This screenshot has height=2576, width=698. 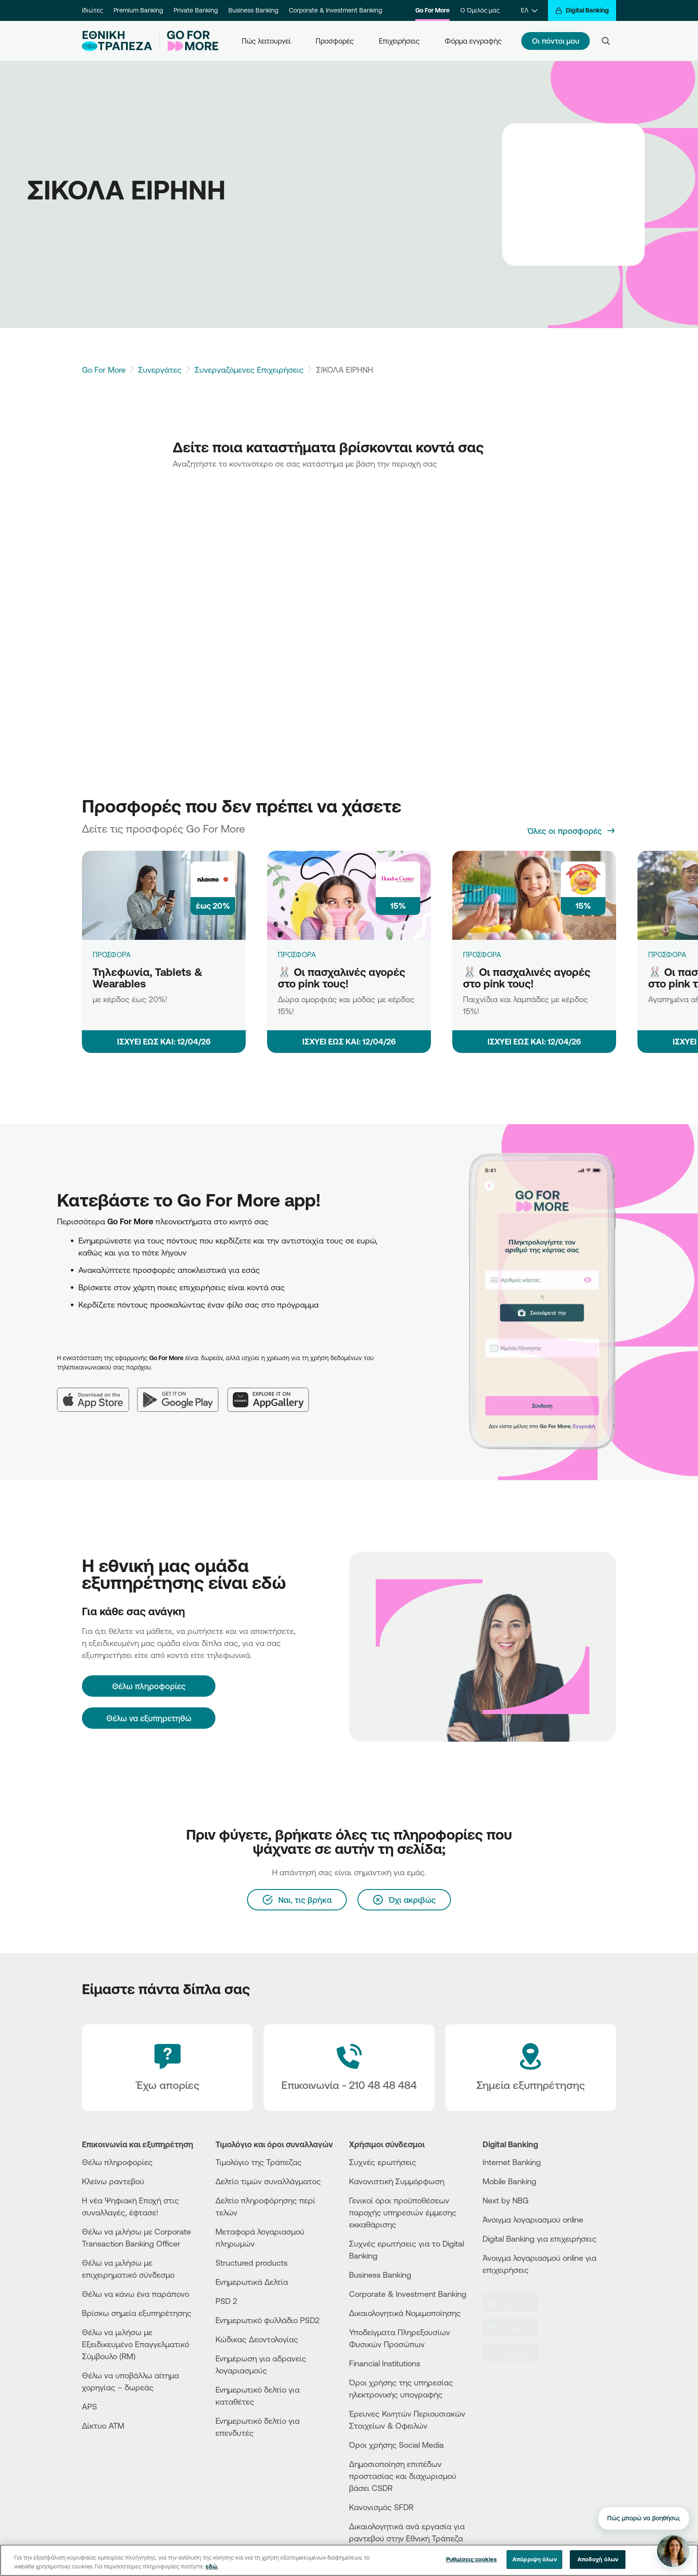 I want to click on εδώ. [Περισσότερες πληροφορίες σχετικά με το απόρρητό σας, ανοίγει σε νέα καρτέλα], so click(x=212, y=2566).